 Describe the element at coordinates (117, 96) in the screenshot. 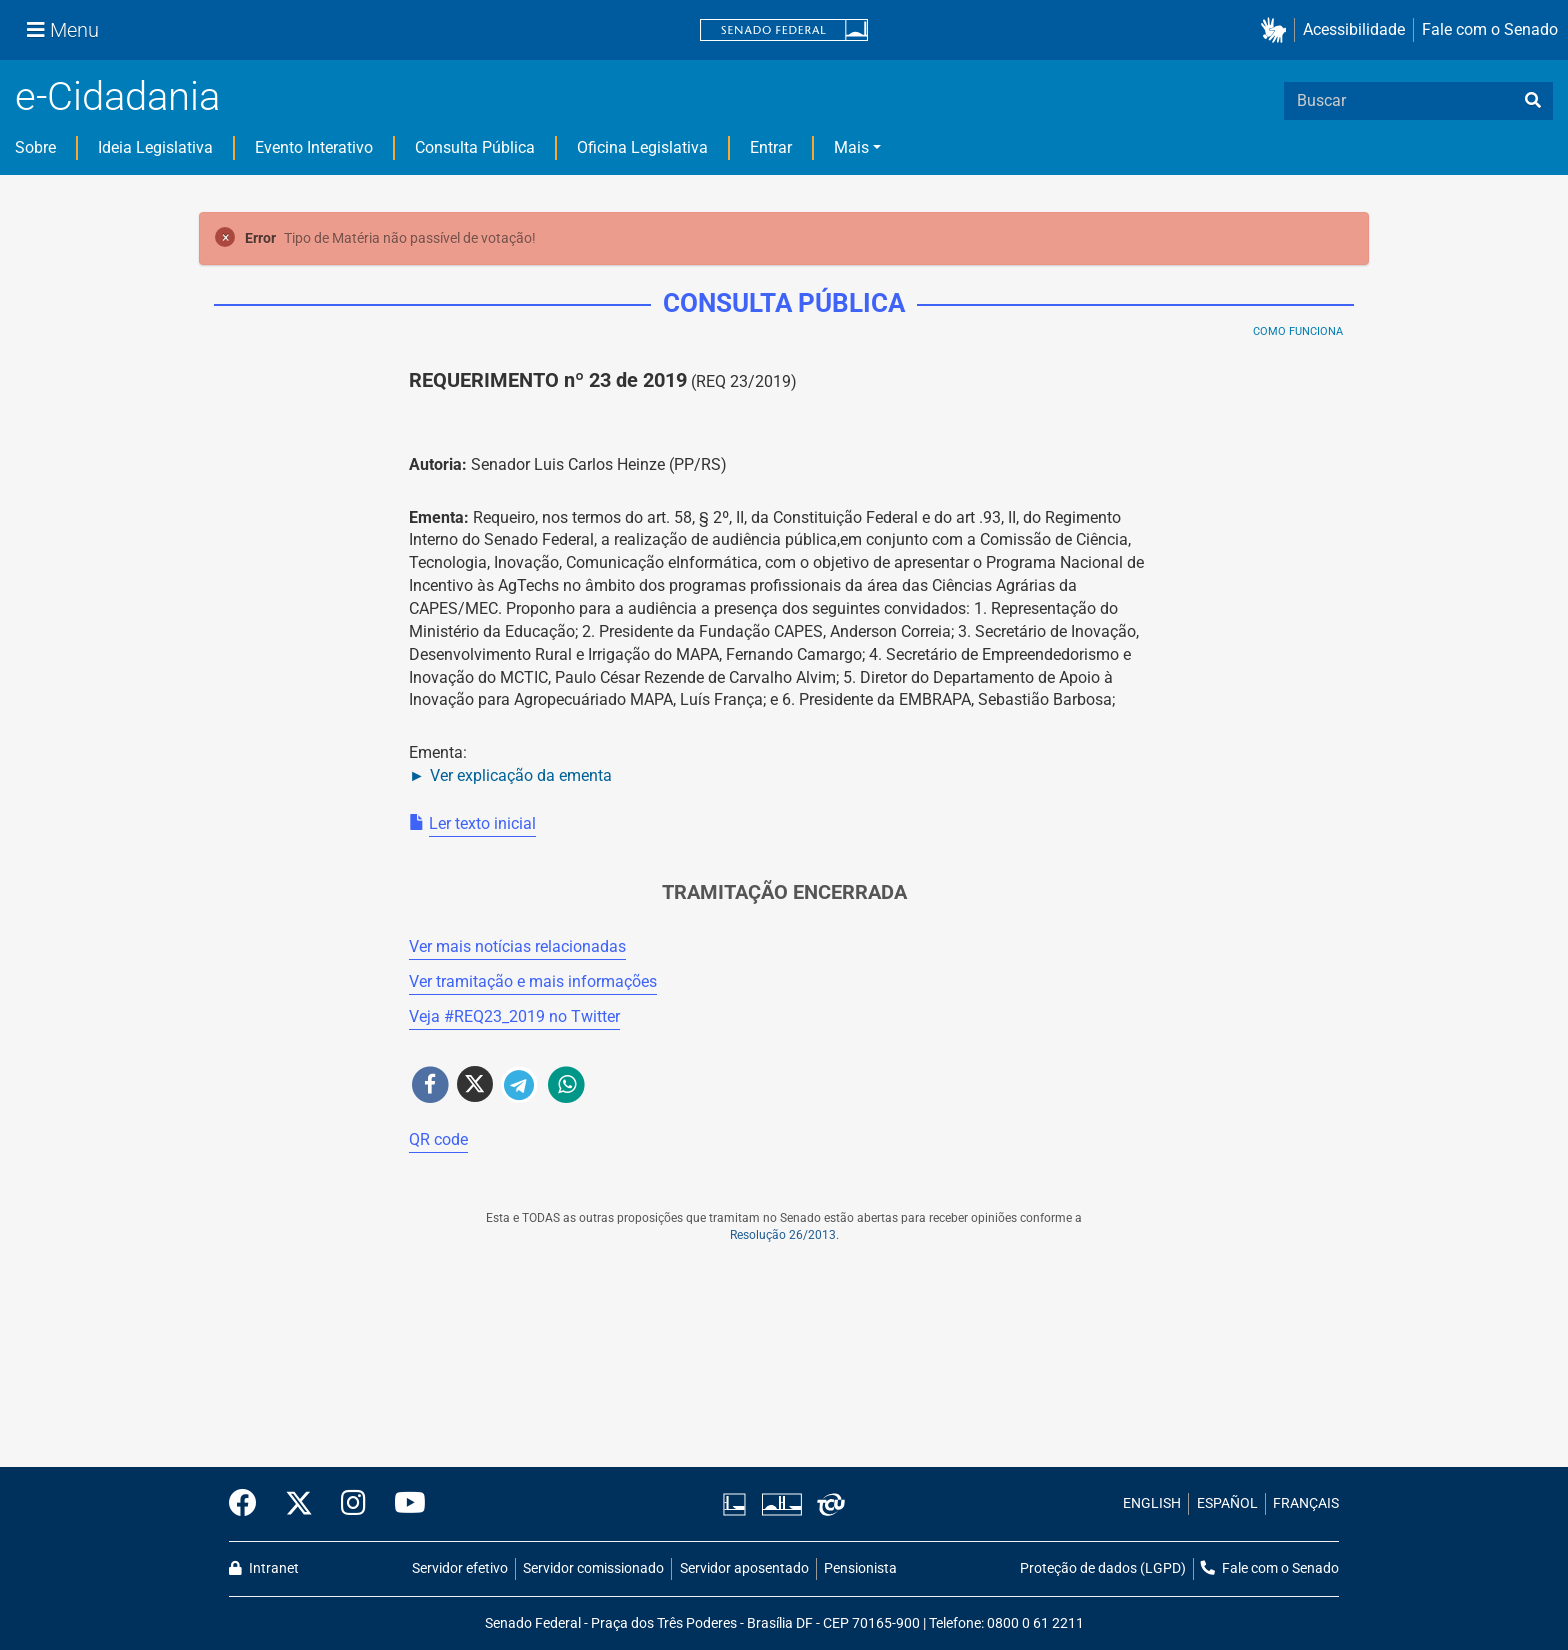

I see `e-Cidadania` at that location.